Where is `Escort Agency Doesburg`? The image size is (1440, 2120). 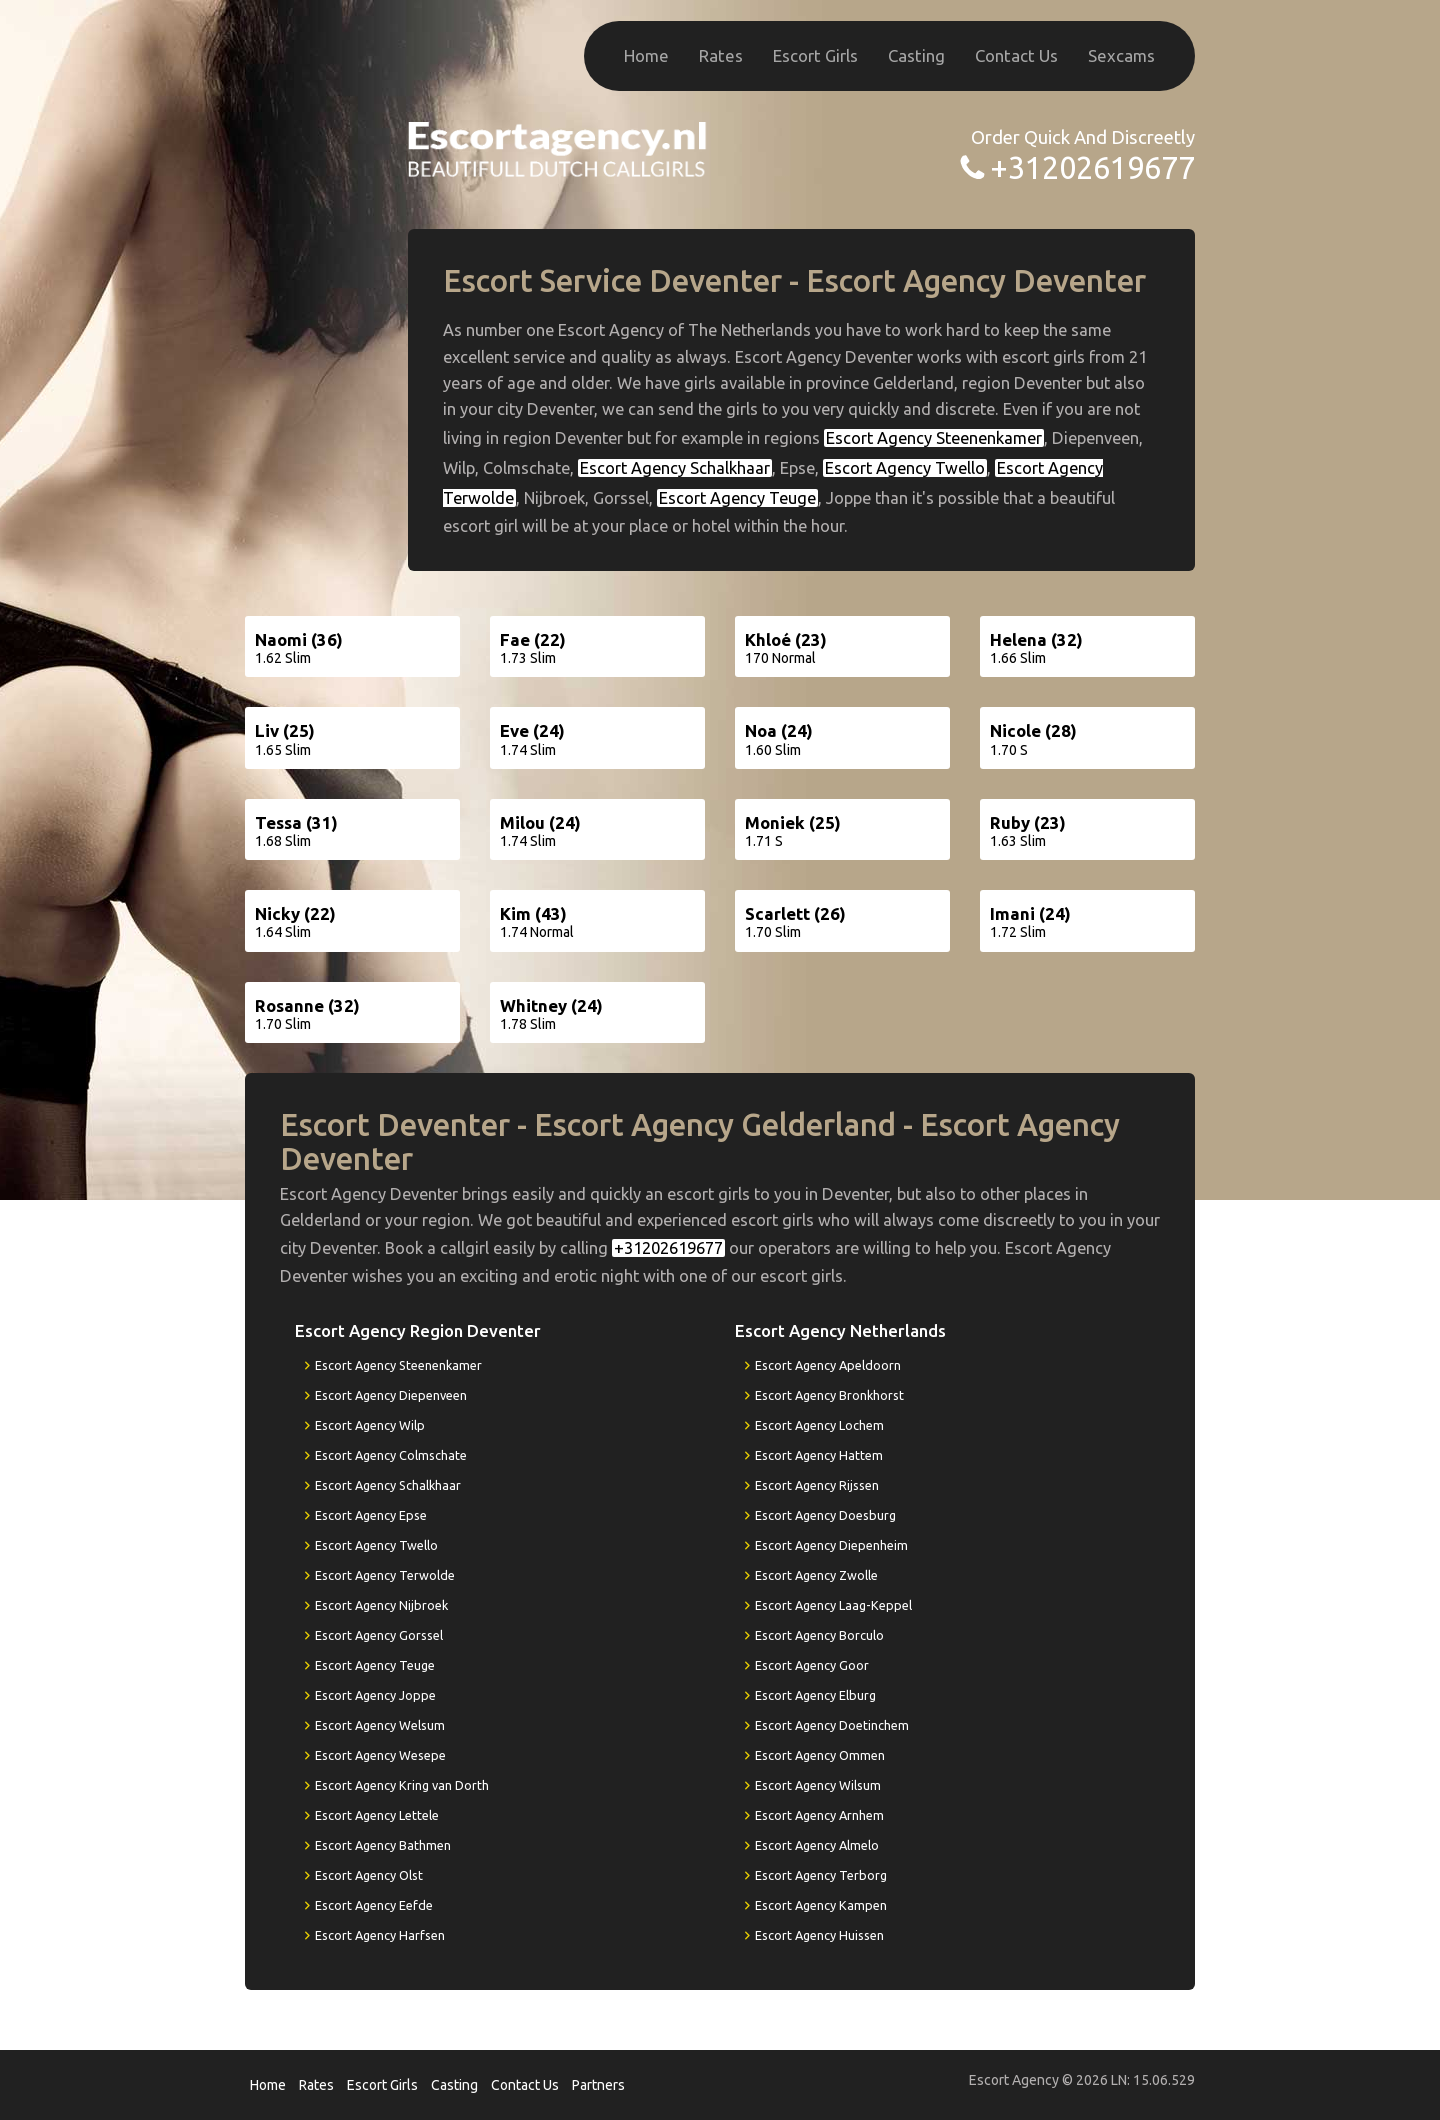
Escort Agency Doesburg is located at coordinates (825, 1515).